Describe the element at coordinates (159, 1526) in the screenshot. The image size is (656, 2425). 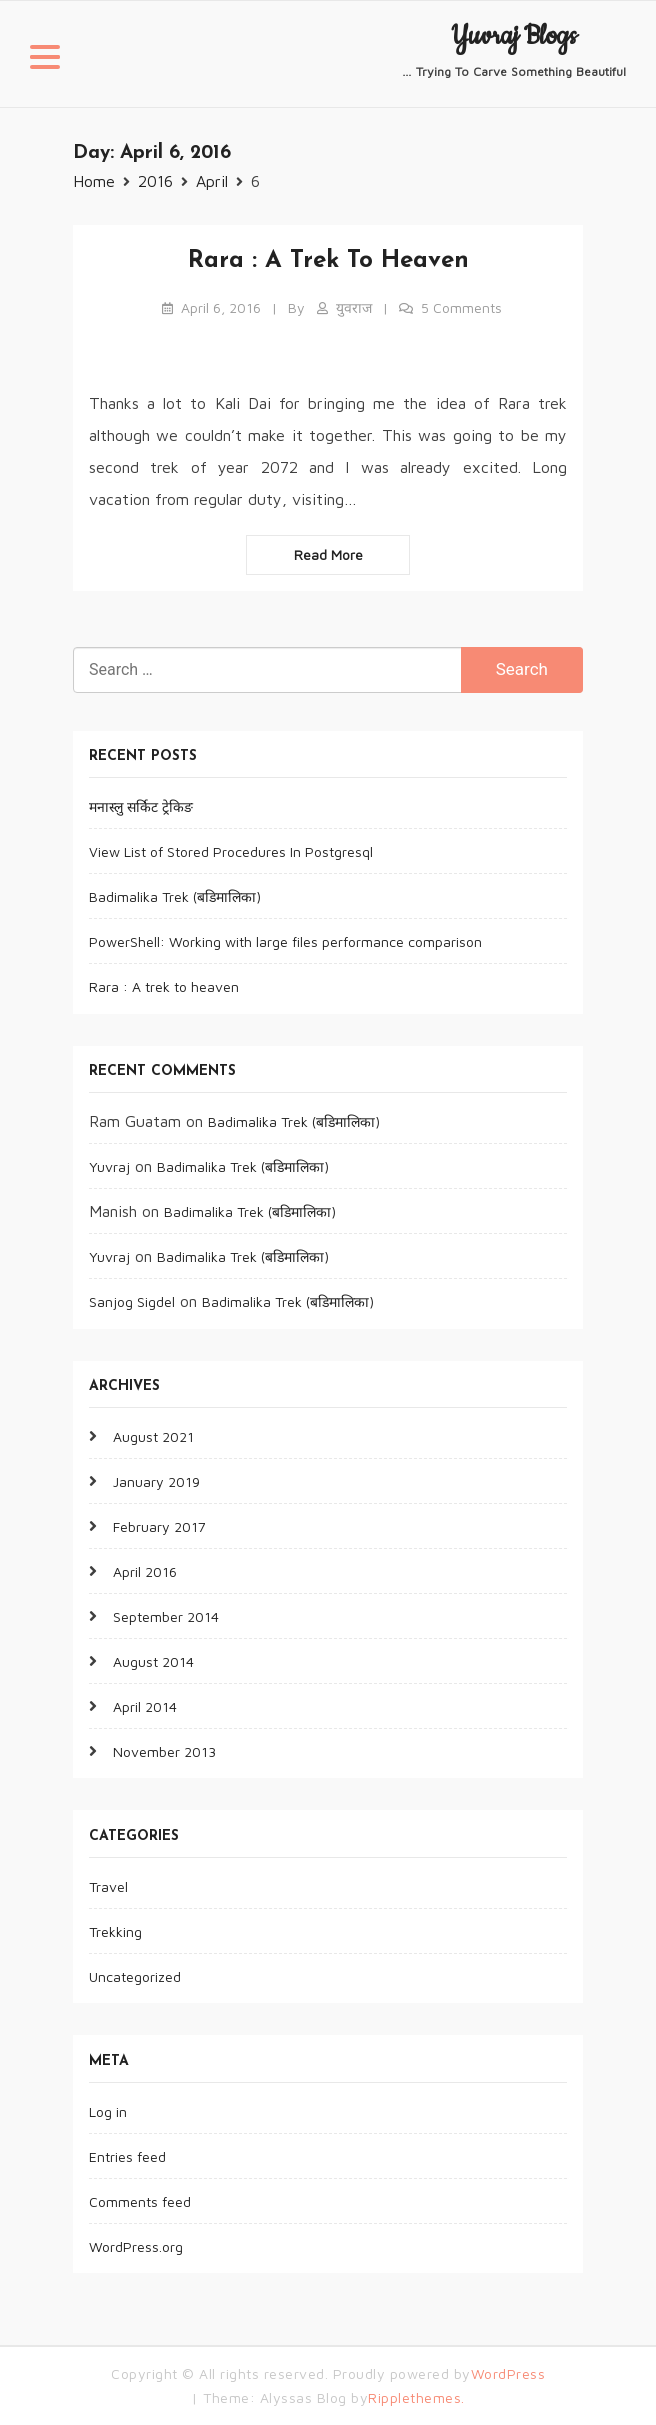
I see `February 2017` at that location.